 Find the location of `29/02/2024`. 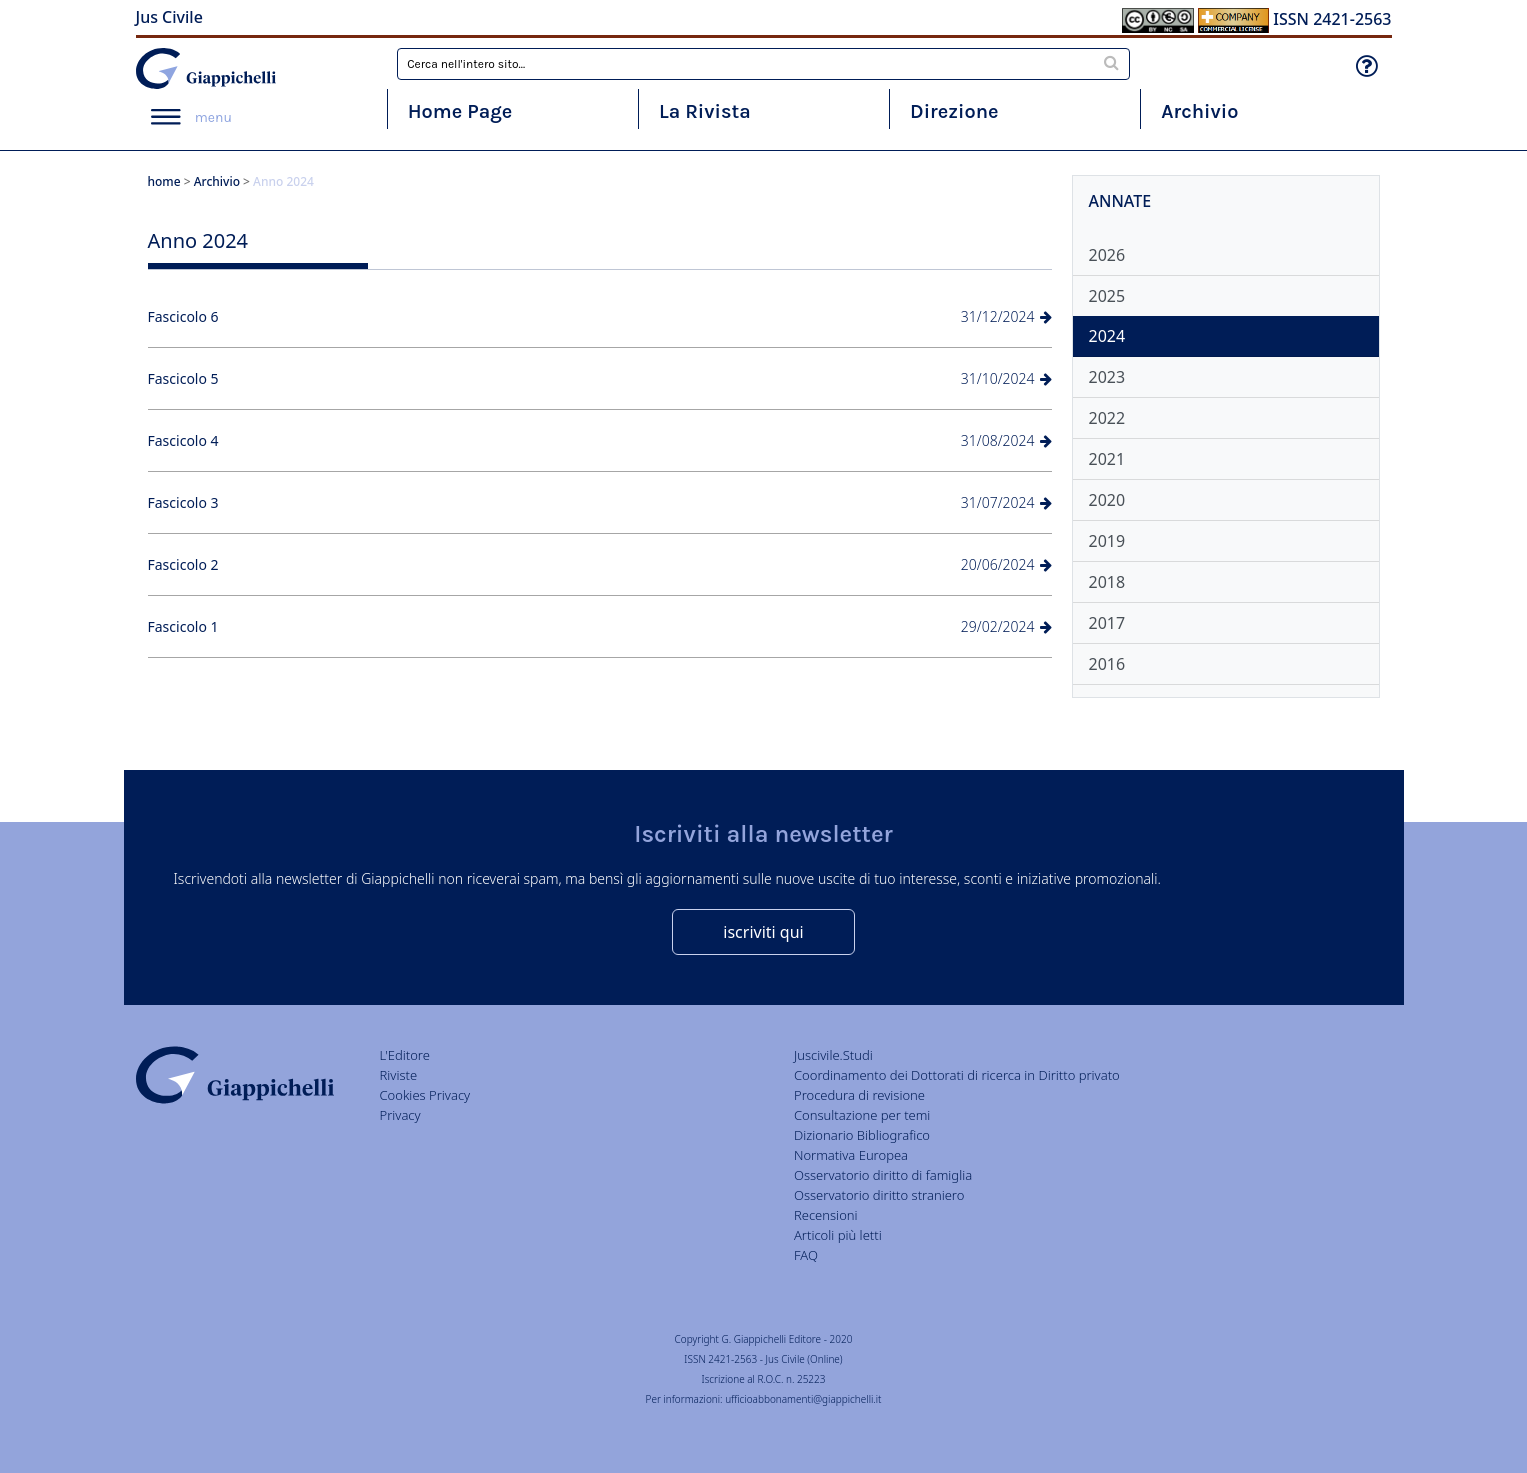

29/02/2024 is located at coordinates (1006, 626).